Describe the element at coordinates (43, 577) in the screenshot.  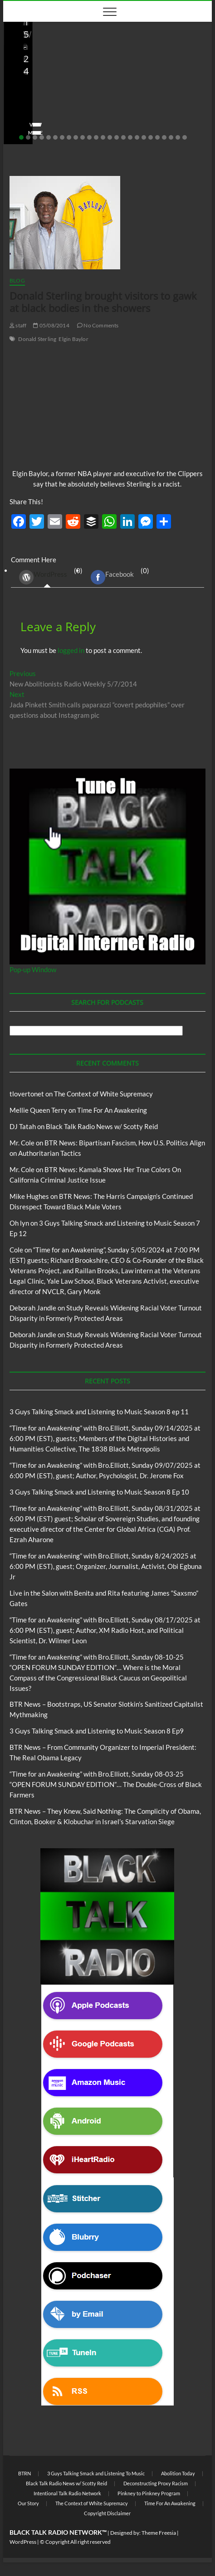
I see `WordPress` at that location.